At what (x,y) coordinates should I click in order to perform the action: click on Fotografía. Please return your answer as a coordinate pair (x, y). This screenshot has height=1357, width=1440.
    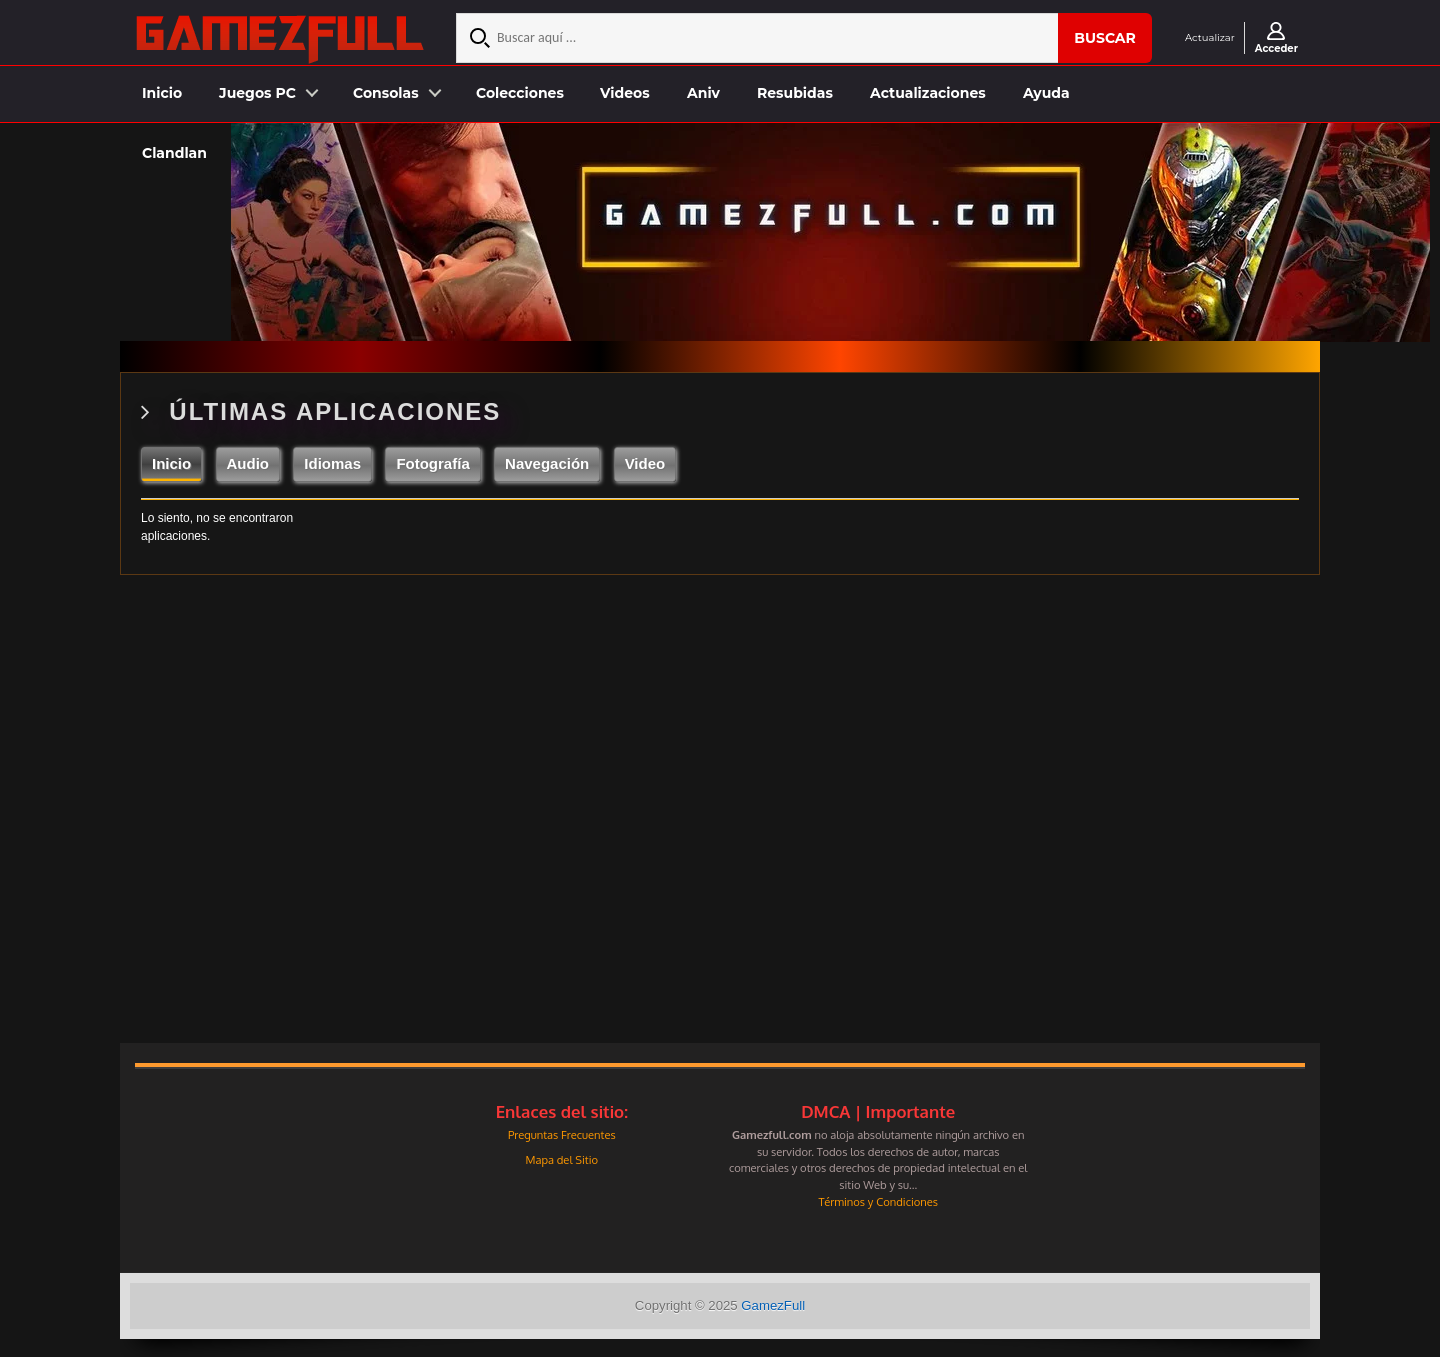
    Looking at the image, I should click on (432, 463).